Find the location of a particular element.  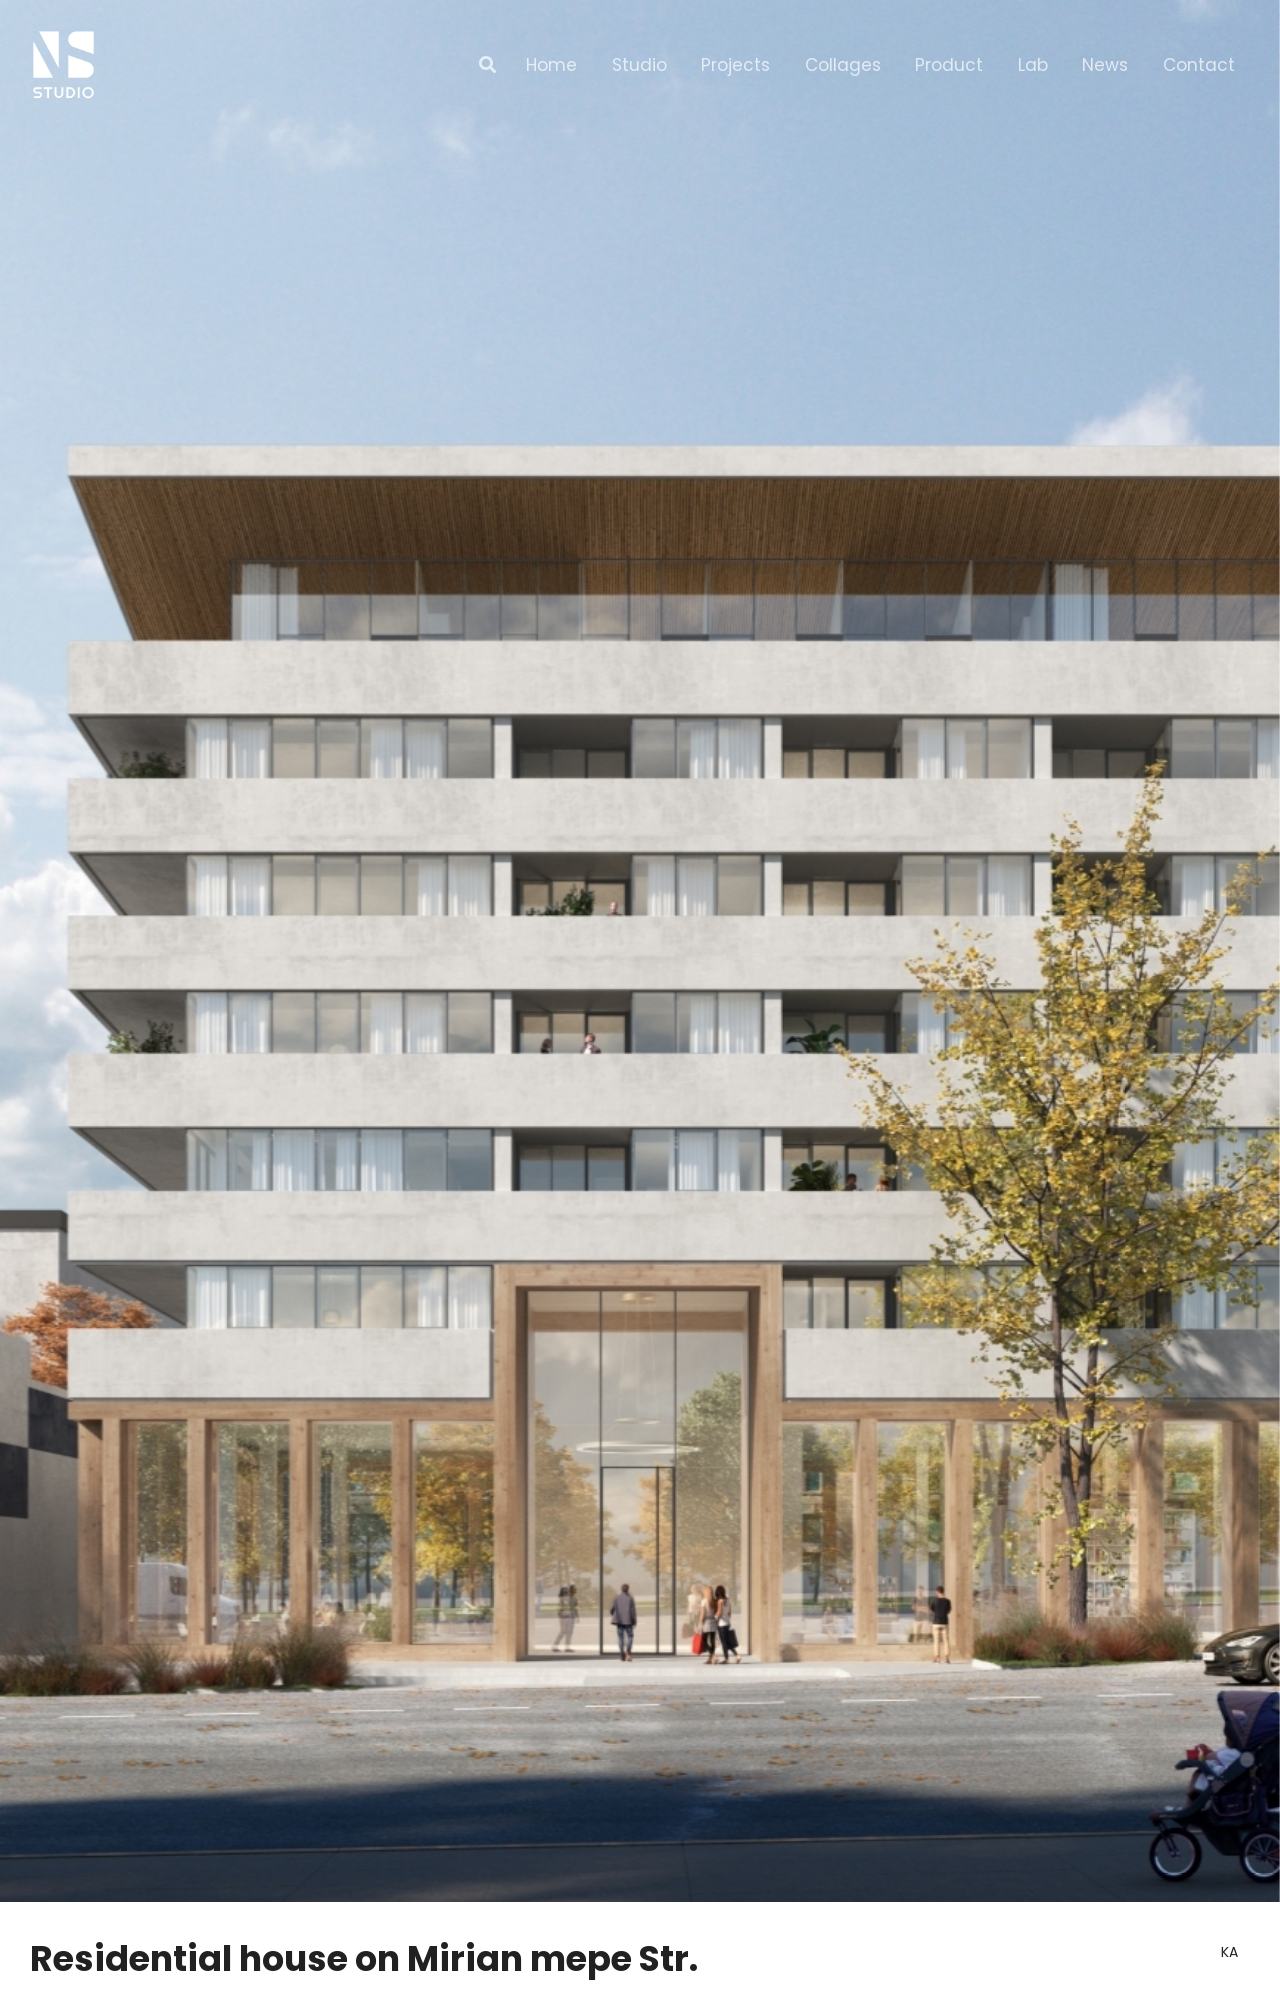

Home is located at coordinates (551, 65).